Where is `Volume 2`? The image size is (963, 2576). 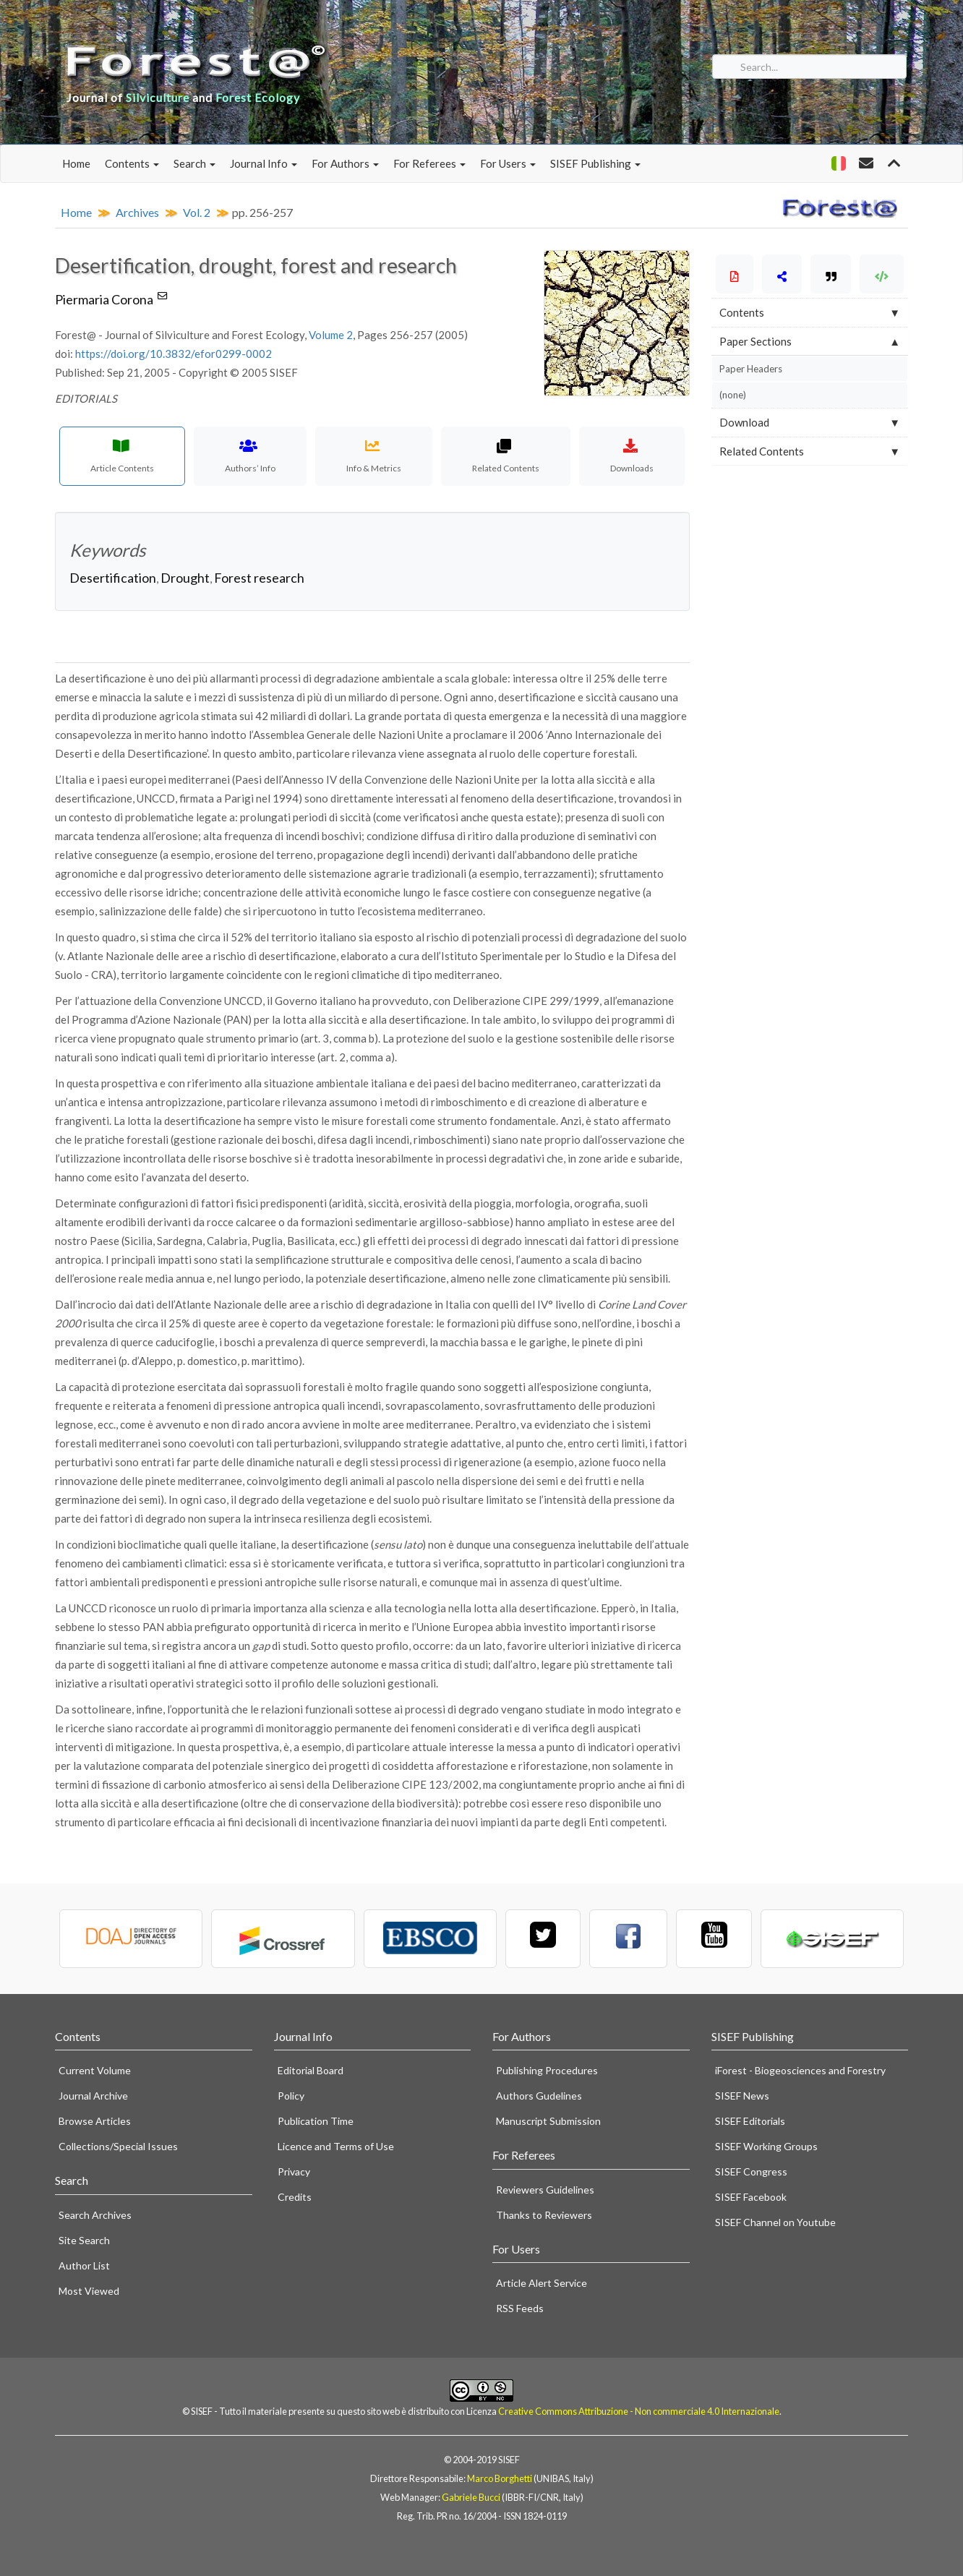 Volume 2 is located at coordinates (331, 334).